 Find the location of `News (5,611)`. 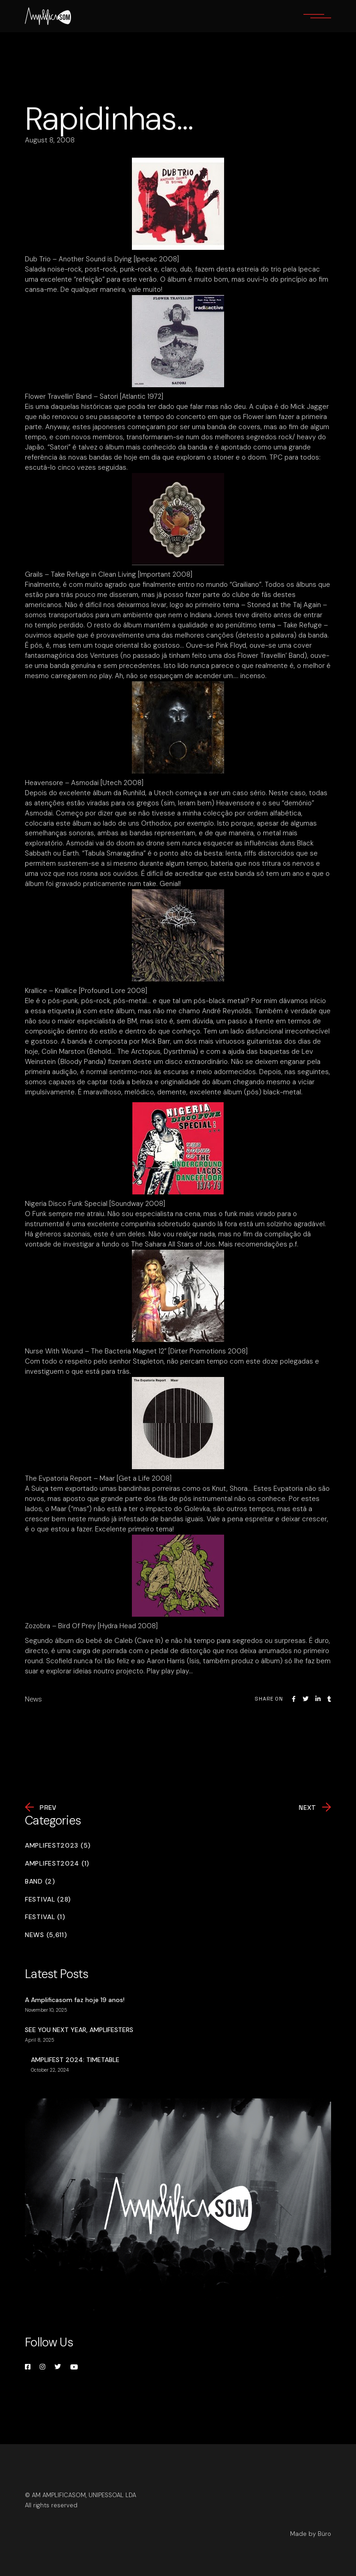

News (5,611) is located at coordinates (46, 1935).